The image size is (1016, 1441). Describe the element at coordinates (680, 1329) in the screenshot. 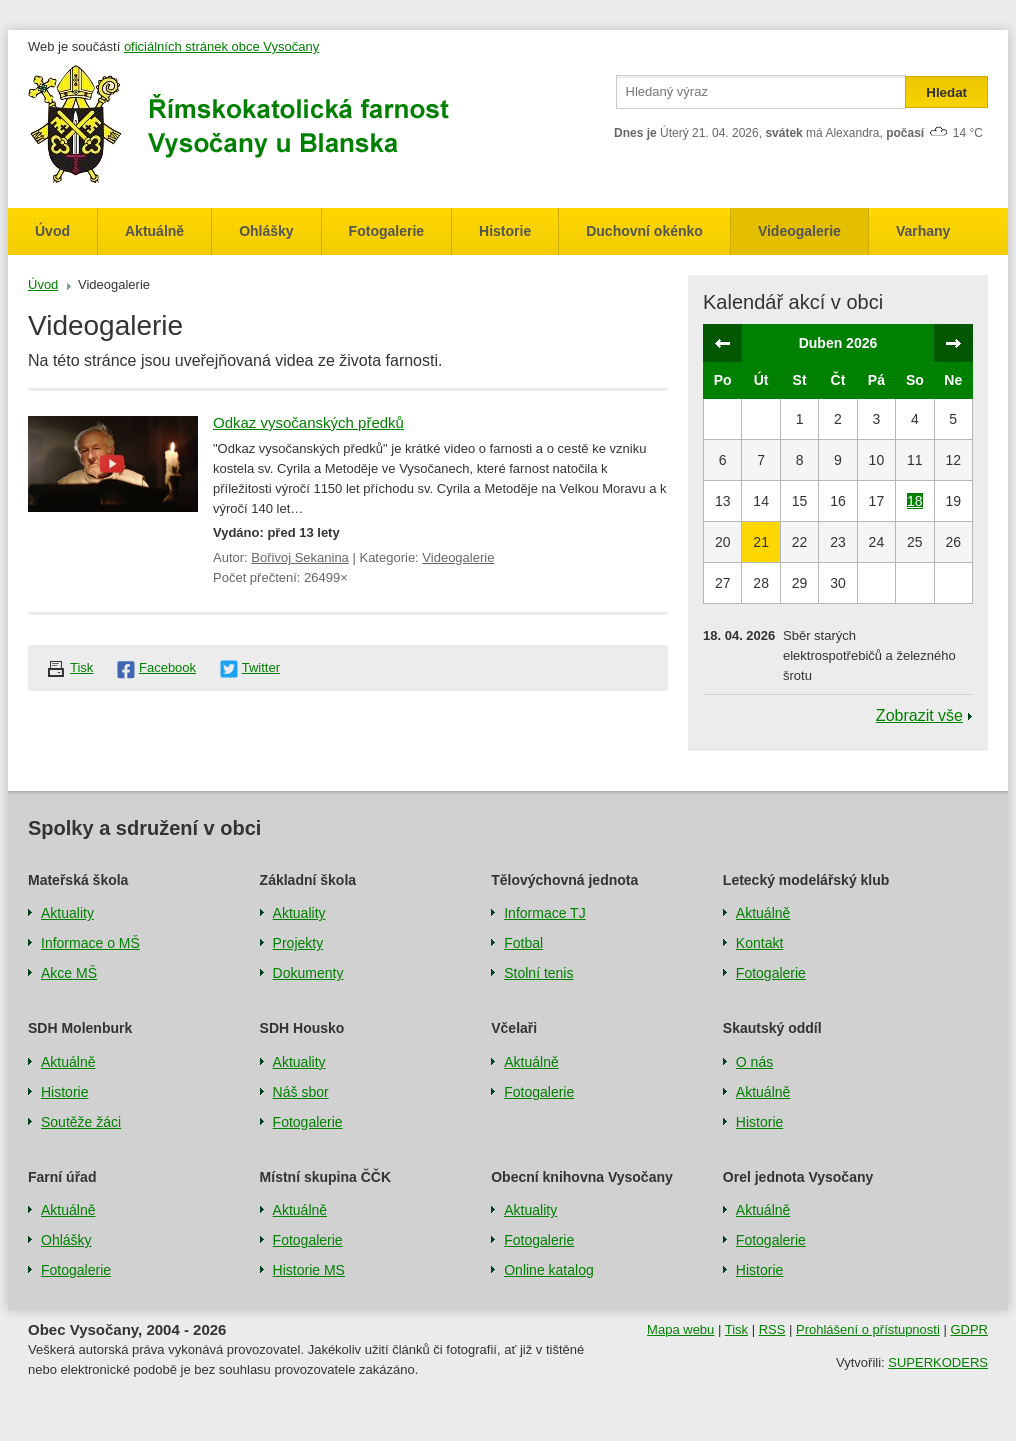

I see `Mapa webu` at that location.